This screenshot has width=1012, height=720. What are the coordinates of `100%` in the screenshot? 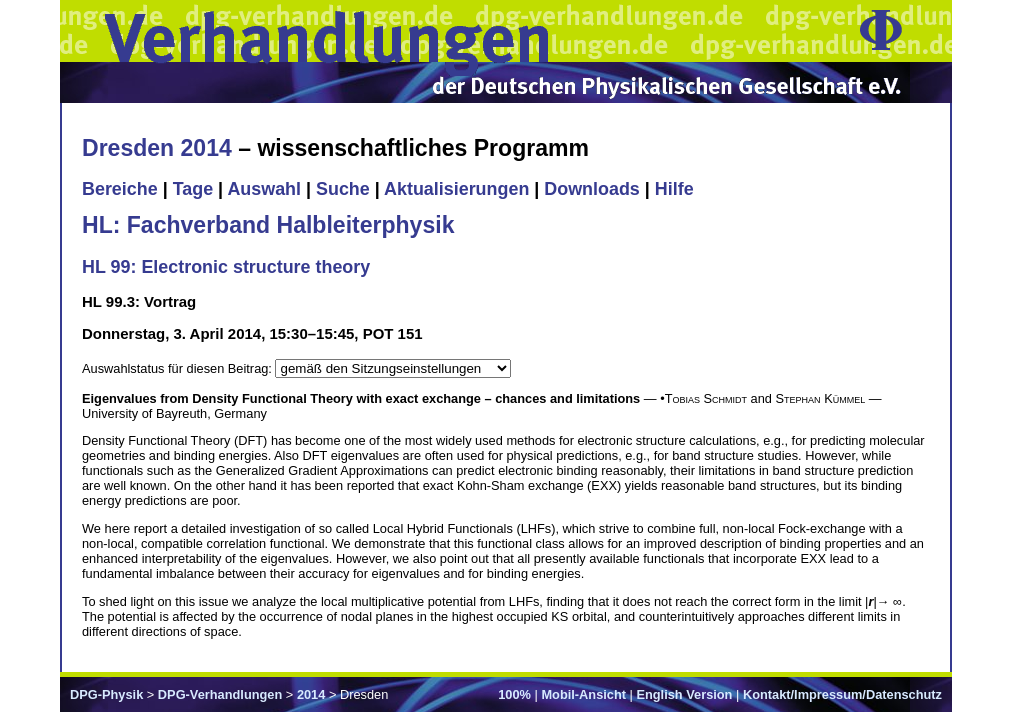 It's located at (514, 694).